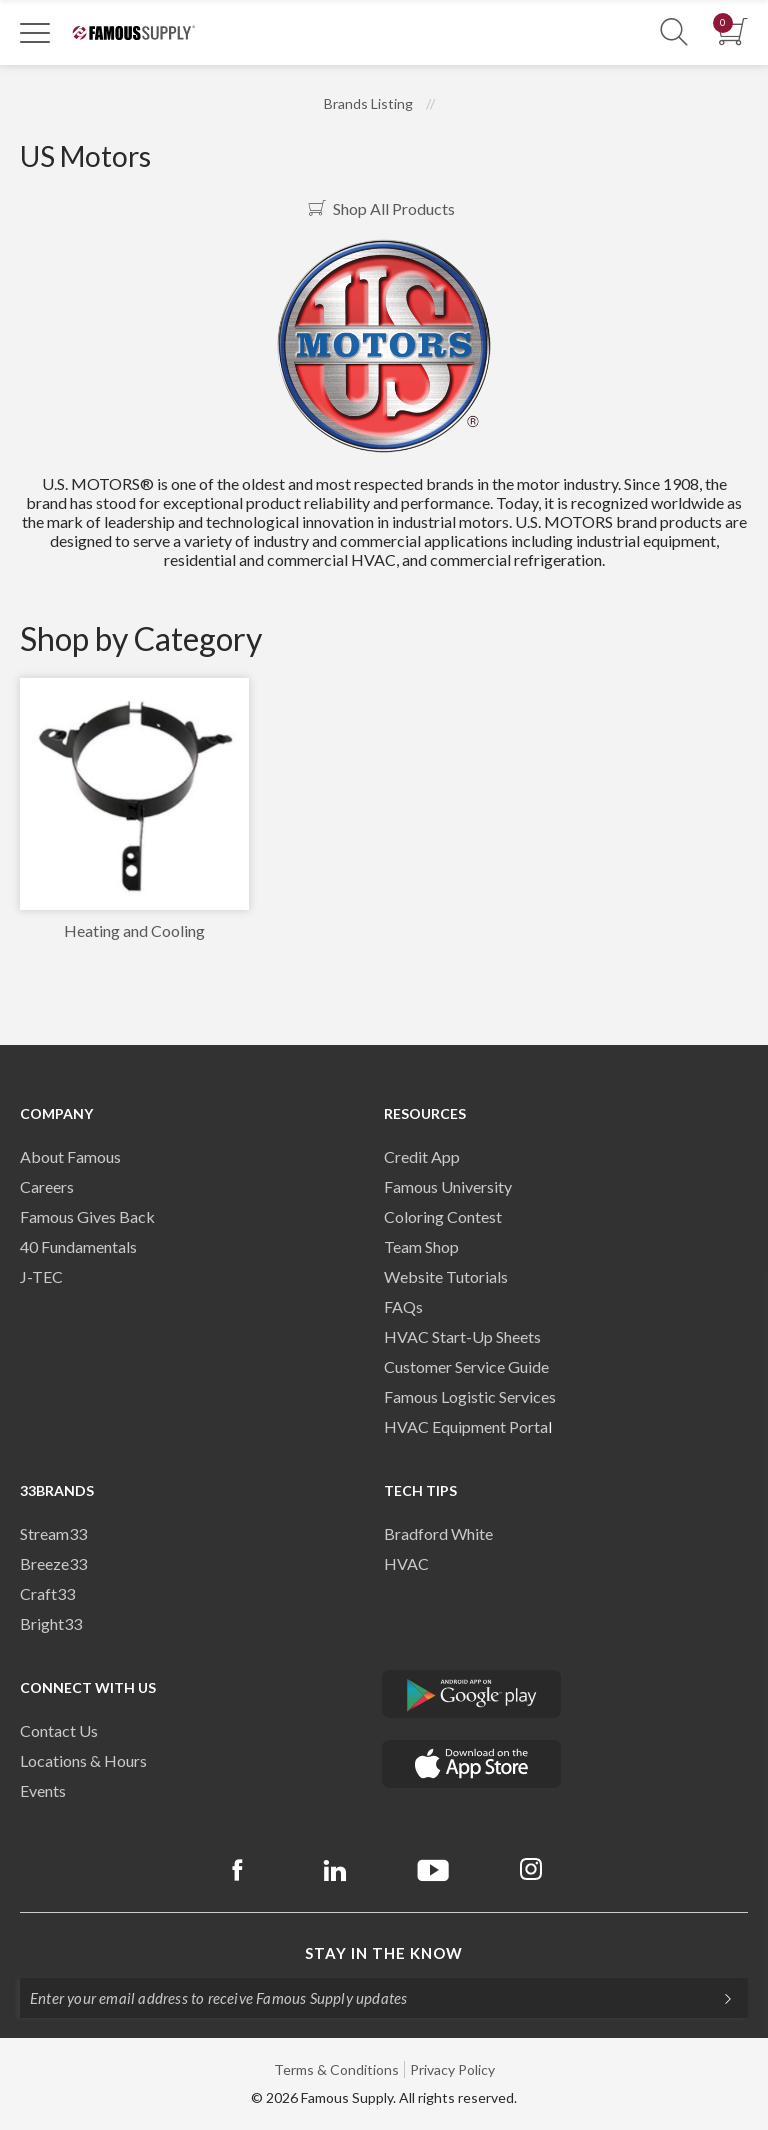  Describe the element at coordinates (47, 1593) in the screenshot. I see `Craft33` at that location.